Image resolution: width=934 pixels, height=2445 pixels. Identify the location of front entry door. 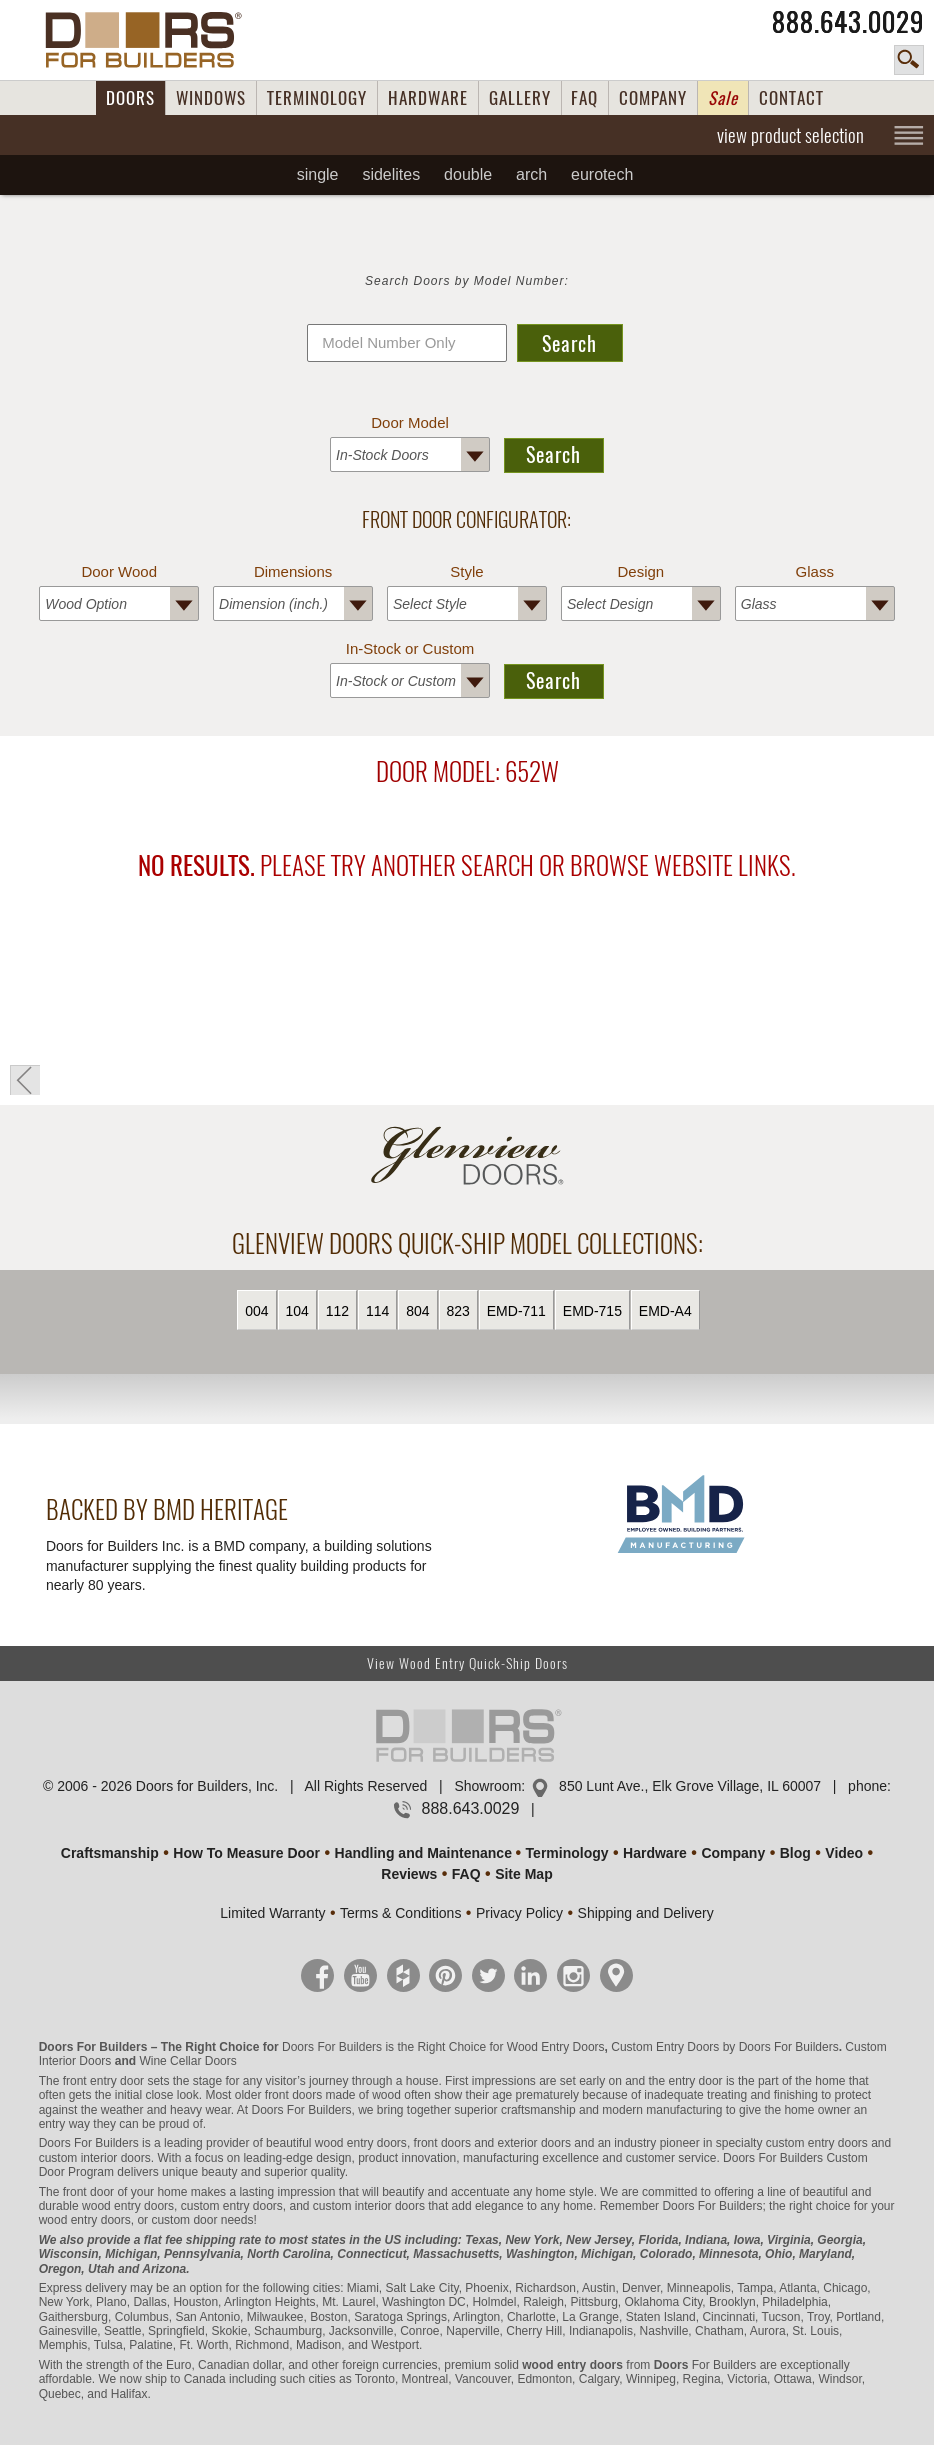
(103, 2081).